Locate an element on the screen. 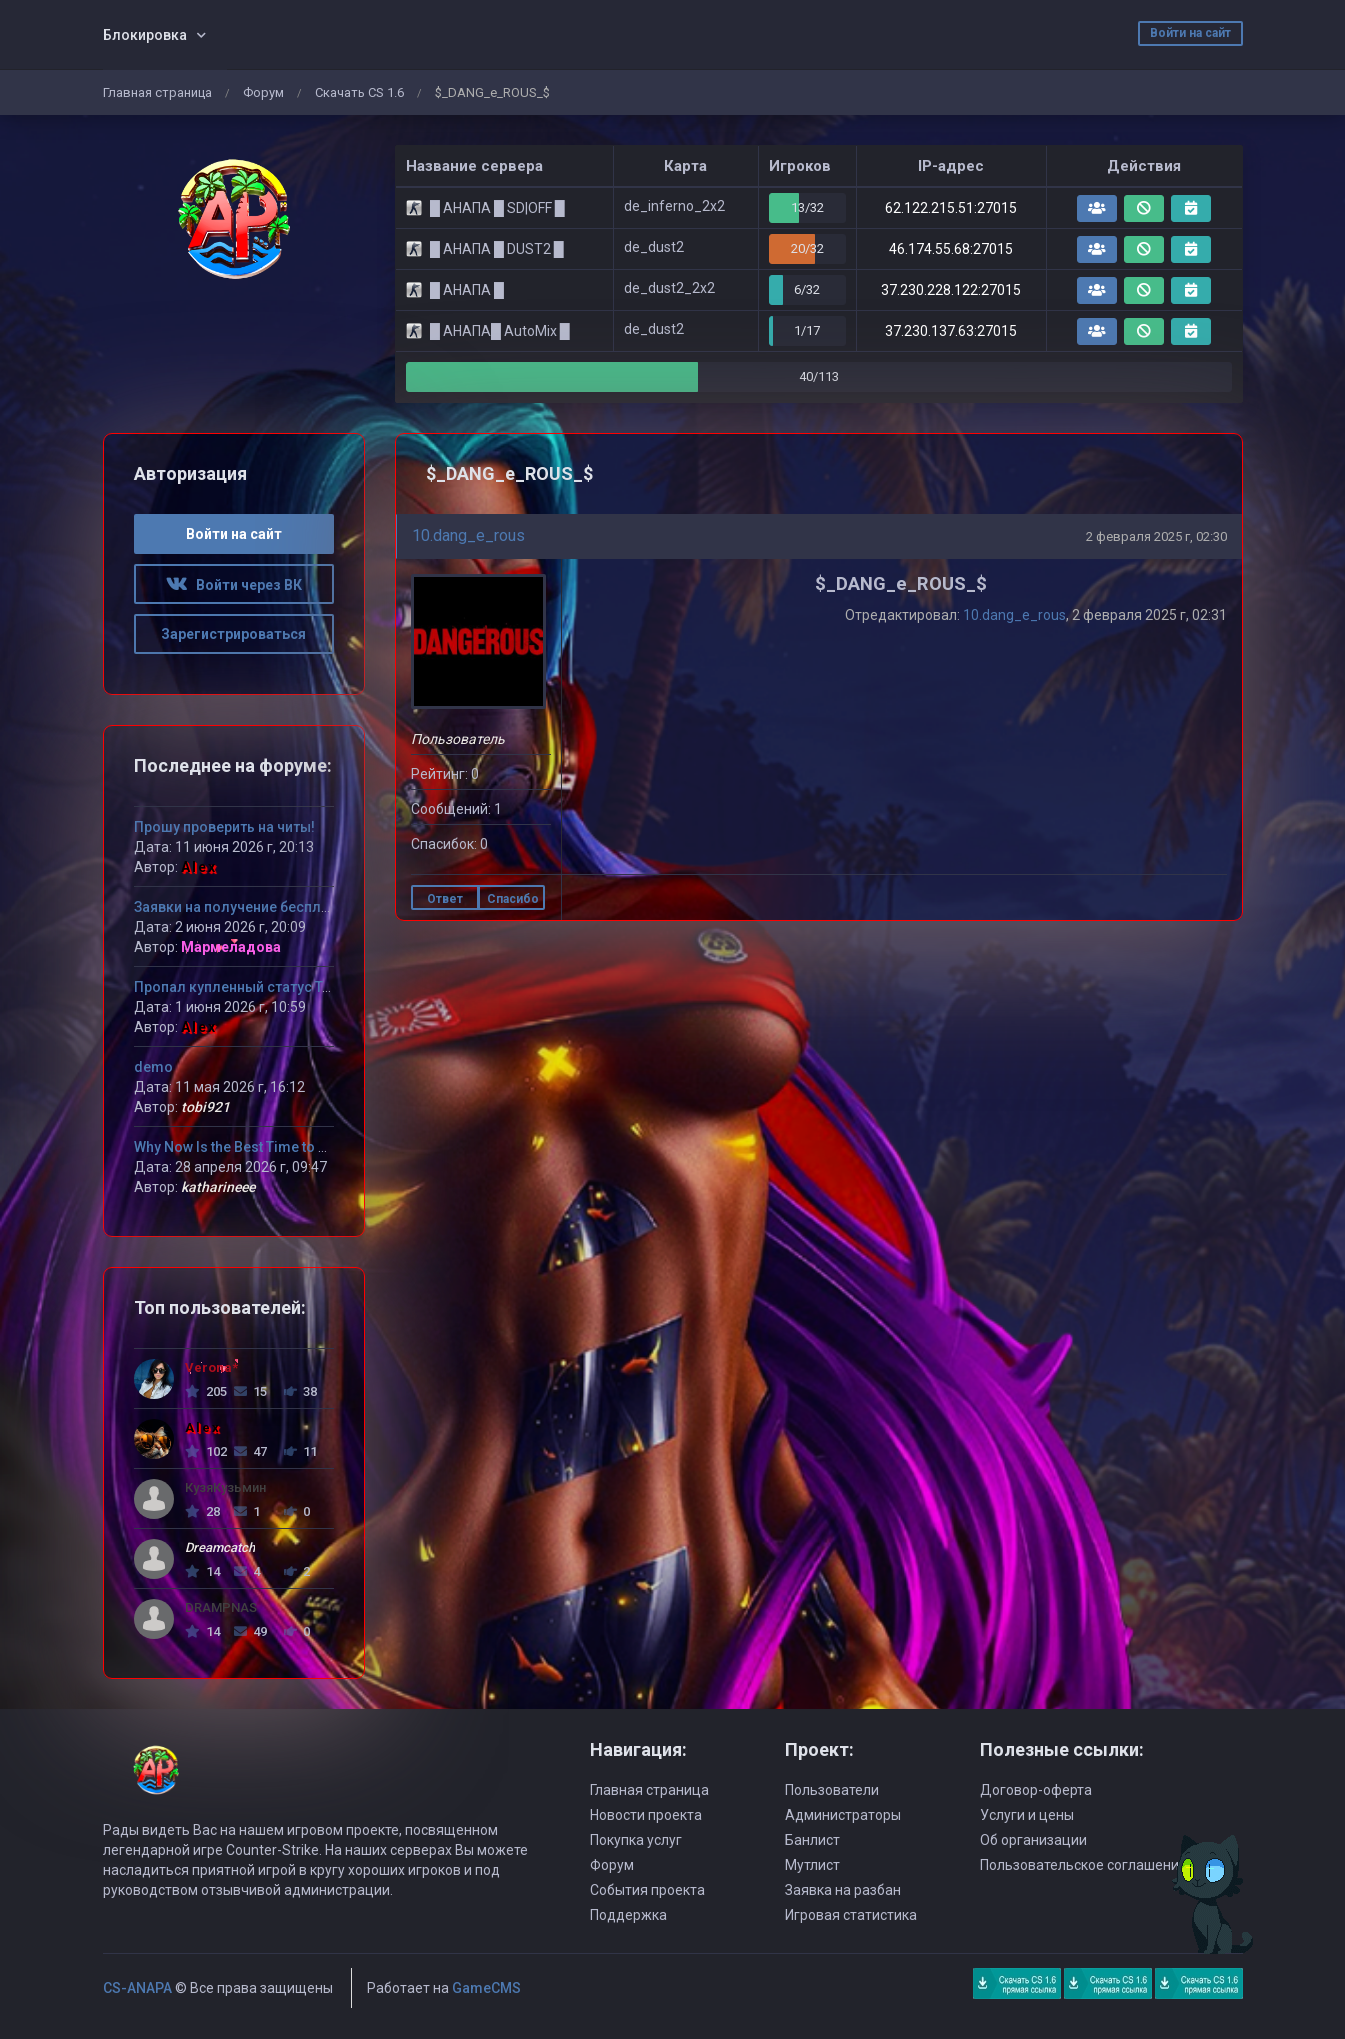  Новости проекта is located at coordinates (646, 1815).